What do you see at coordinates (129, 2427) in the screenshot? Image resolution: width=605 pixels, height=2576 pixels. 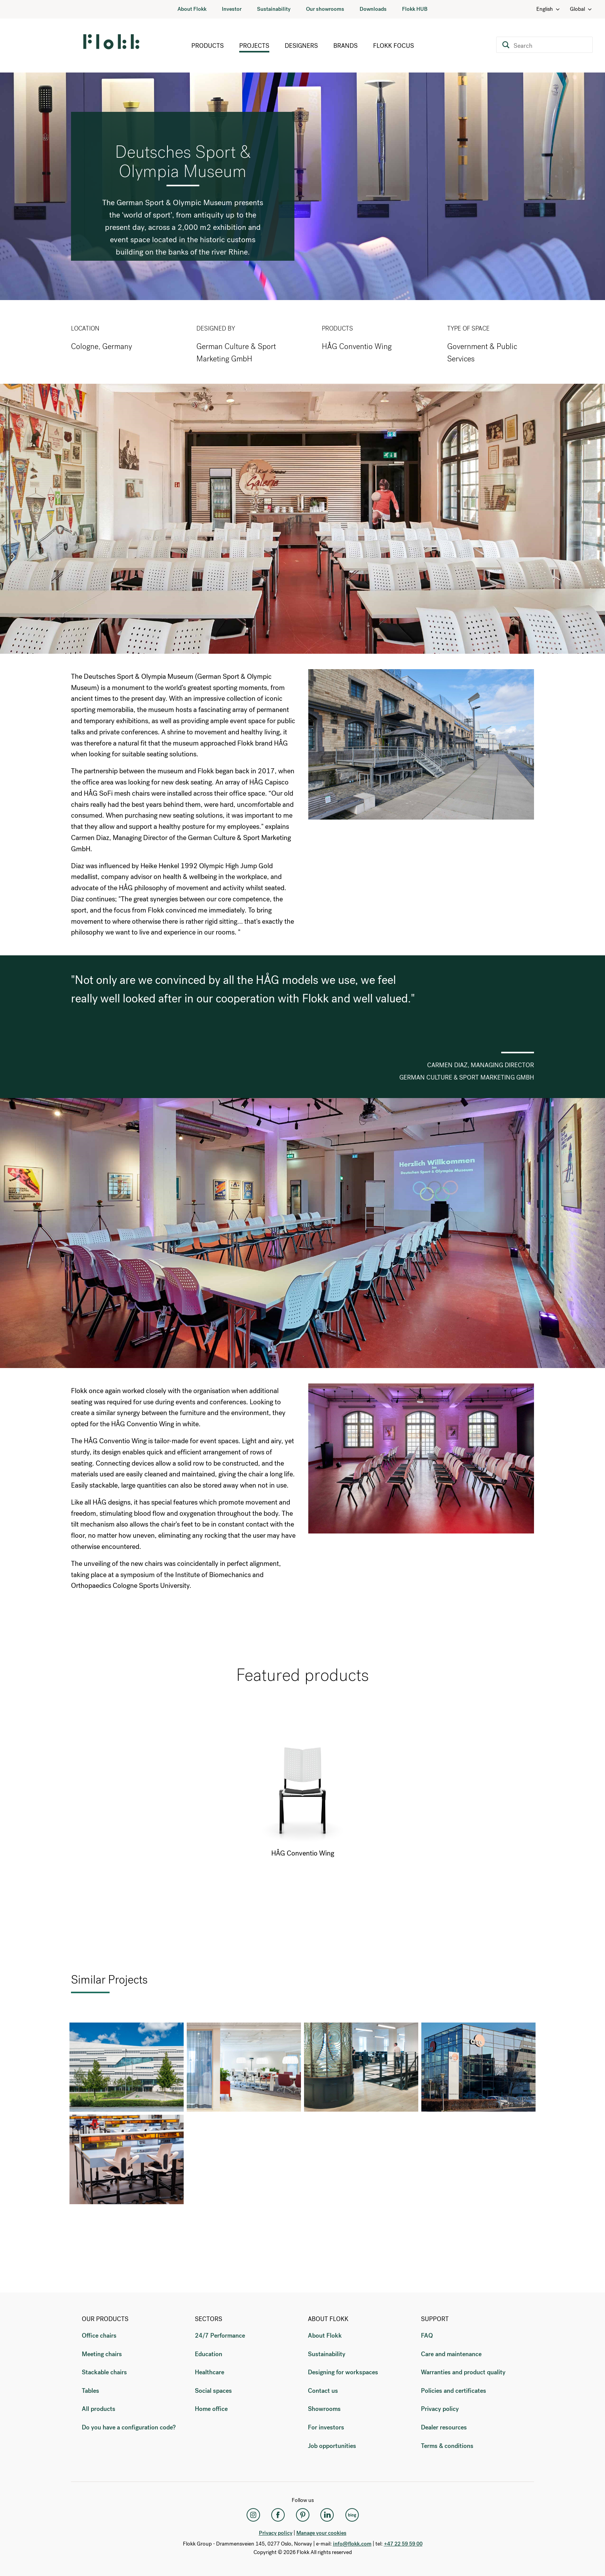 I see `Do you have a configuration code?` at bounding box center [129, 2427].